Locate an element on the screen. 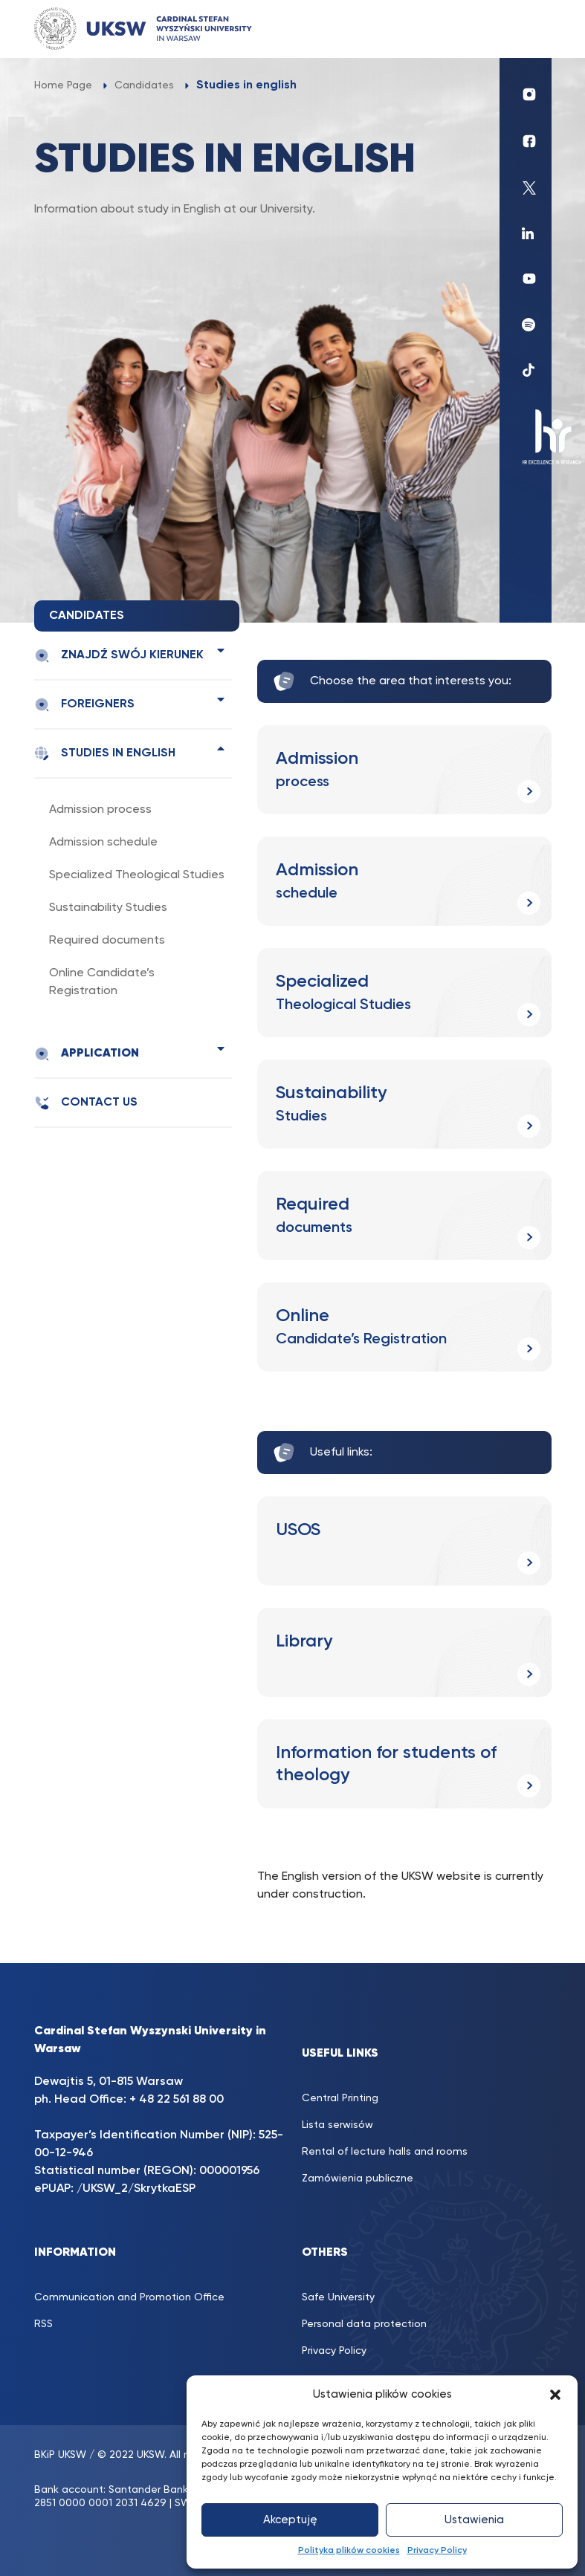  Required documents is located at coordinates (107, 941).